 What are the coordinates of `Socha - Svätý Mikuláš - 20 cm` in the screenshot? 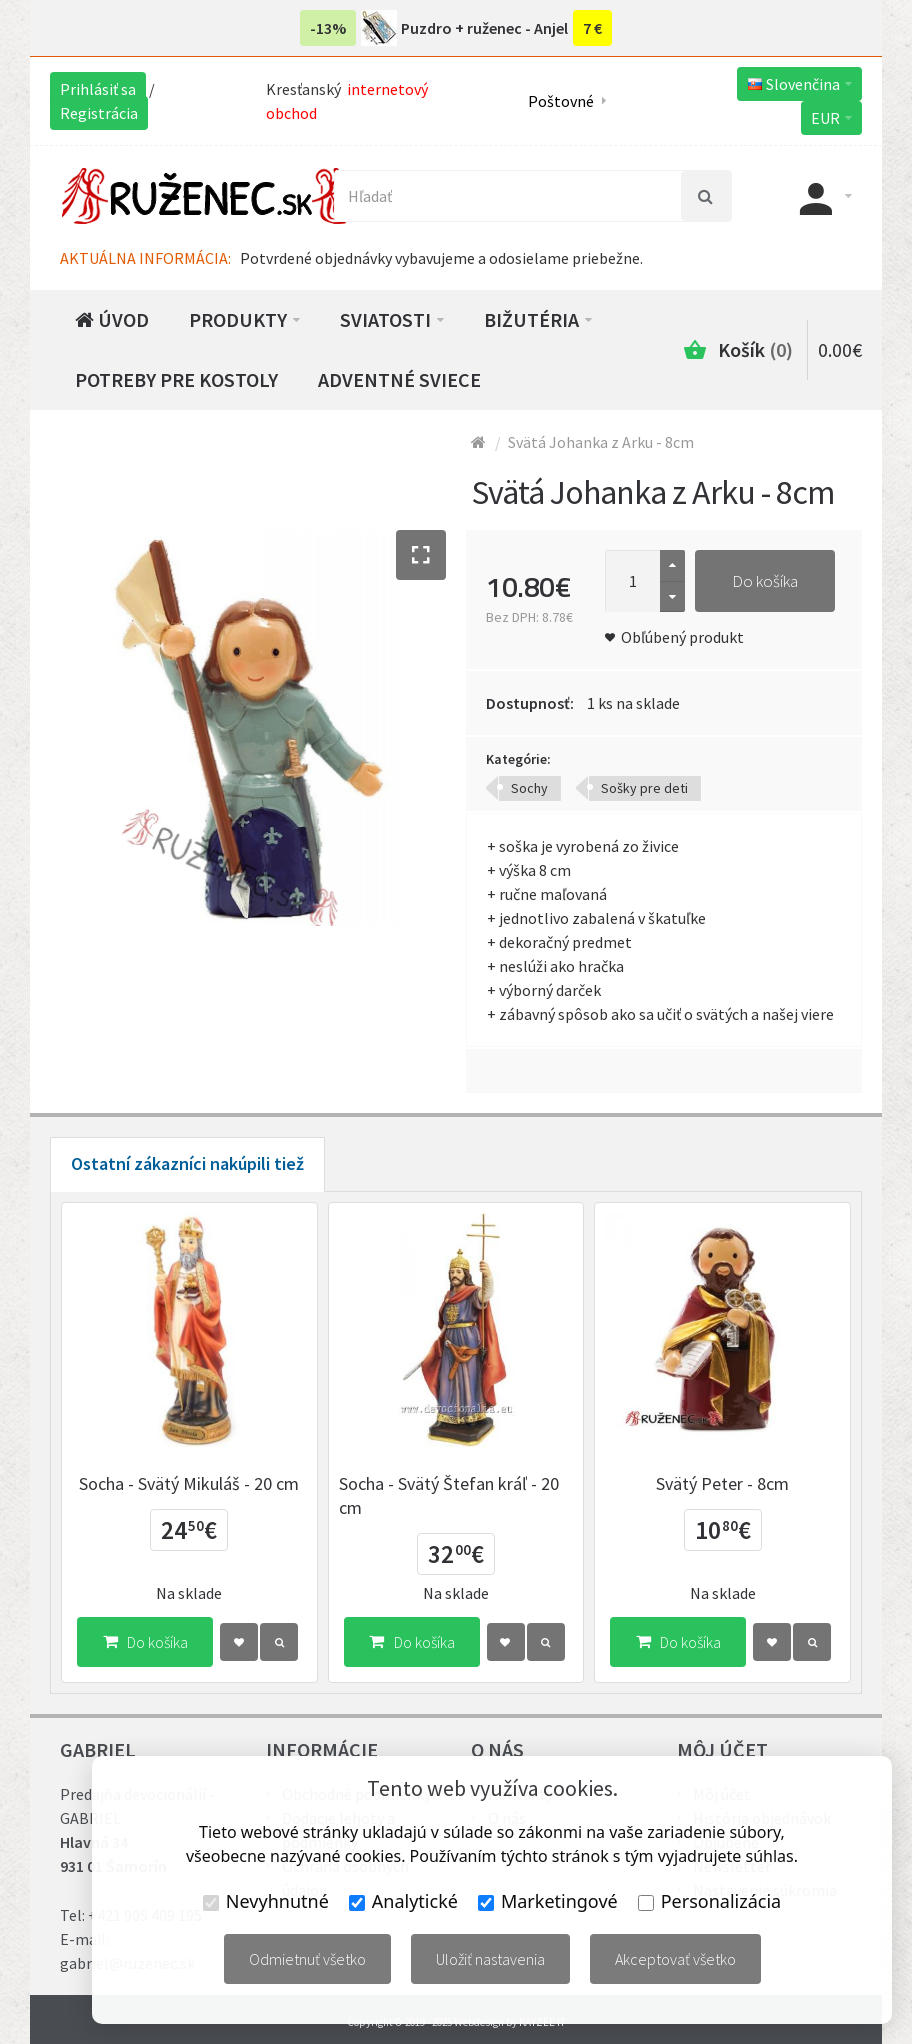 It's located at (189, 1483).